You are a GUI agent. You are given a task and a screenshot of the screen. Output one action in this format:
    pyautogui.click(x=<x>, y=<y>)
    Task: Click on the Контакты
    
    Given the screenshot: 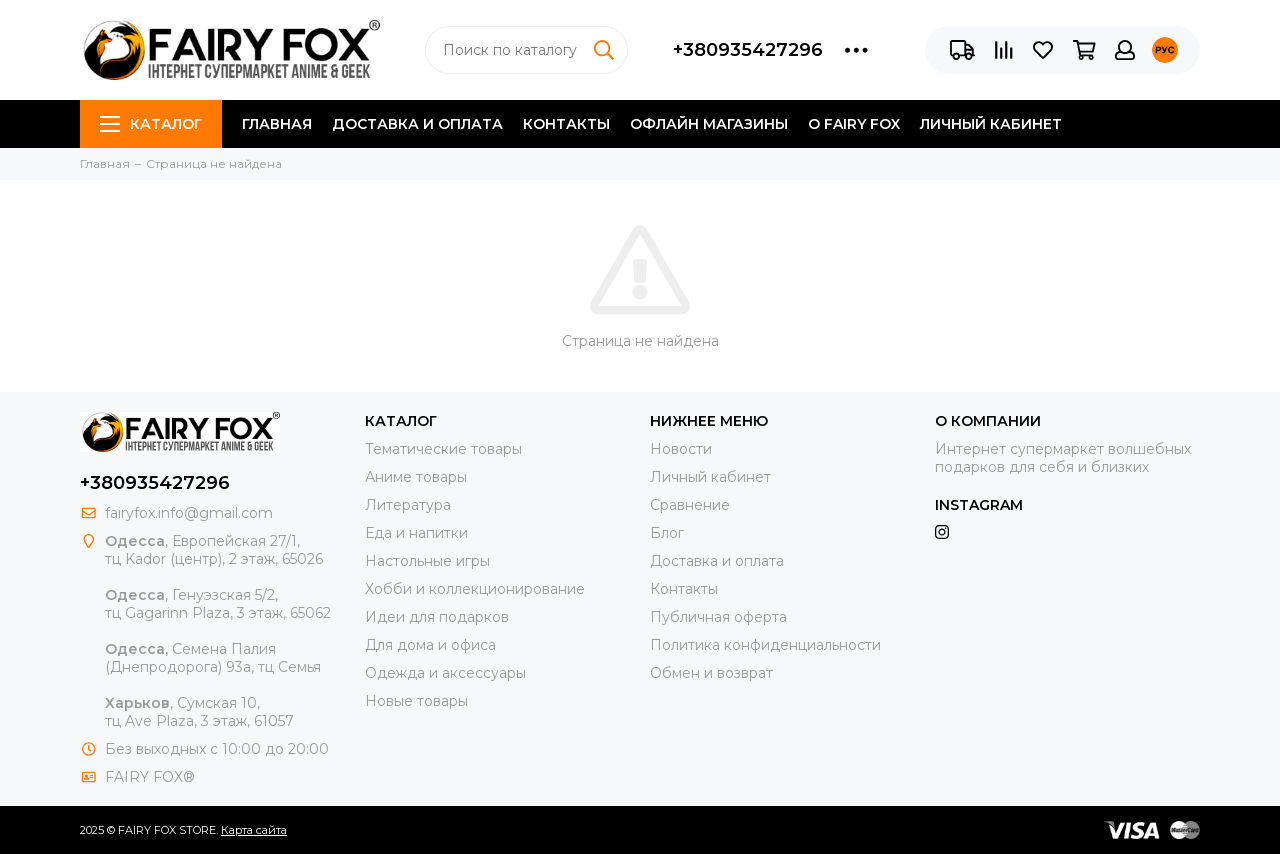 What is the action you would take?
    pyautogui.click(x=566, y=124)
    